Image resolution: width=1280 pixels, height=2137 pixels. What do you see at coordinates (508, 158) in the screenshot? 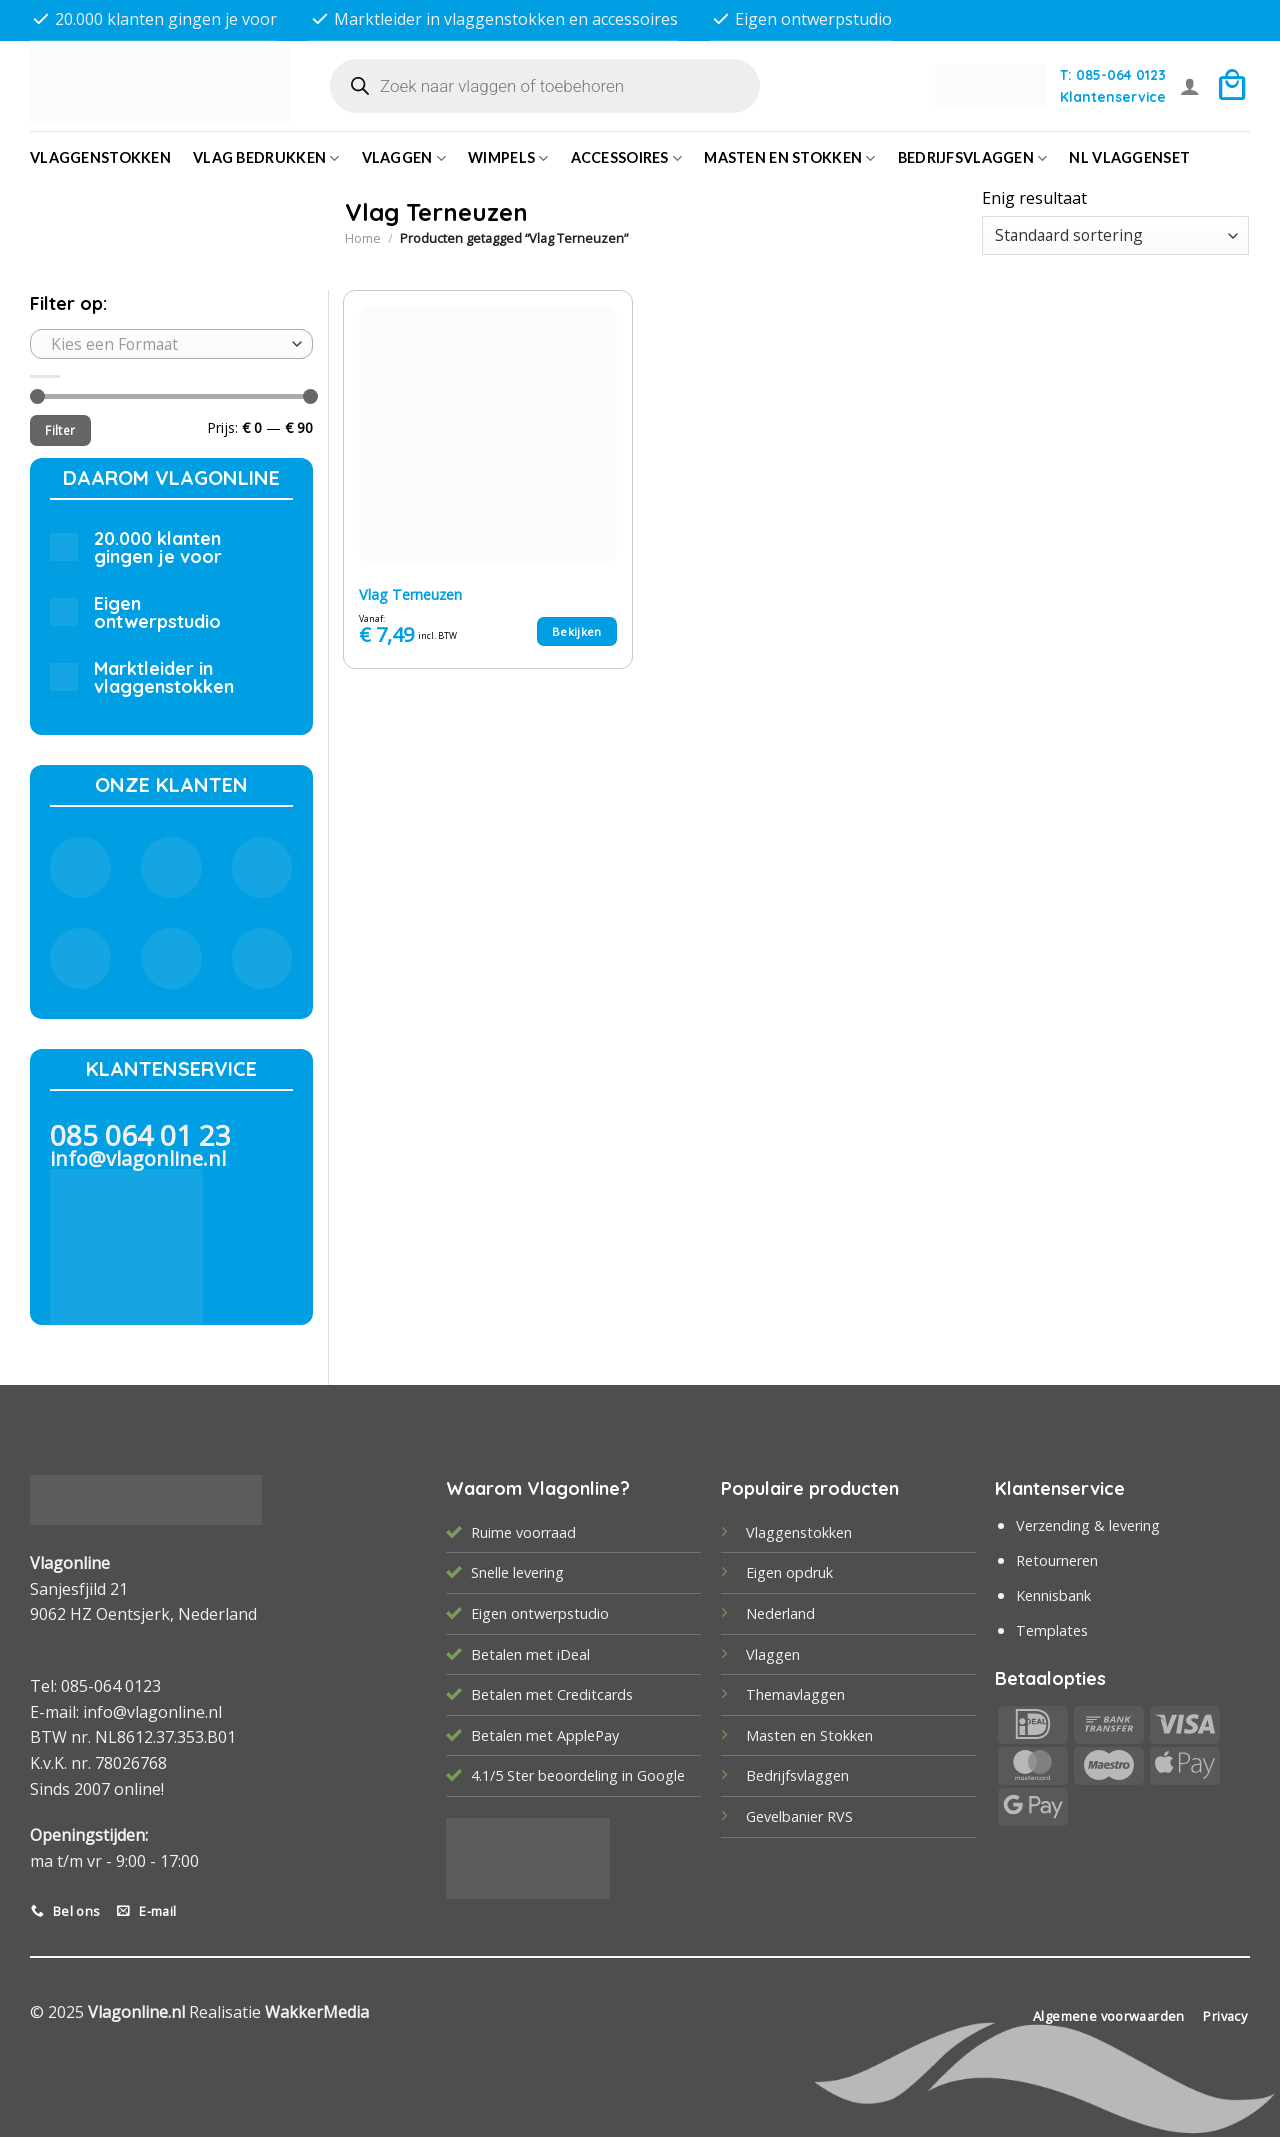
I see `Wimpels` at bounding box center [508, 158].